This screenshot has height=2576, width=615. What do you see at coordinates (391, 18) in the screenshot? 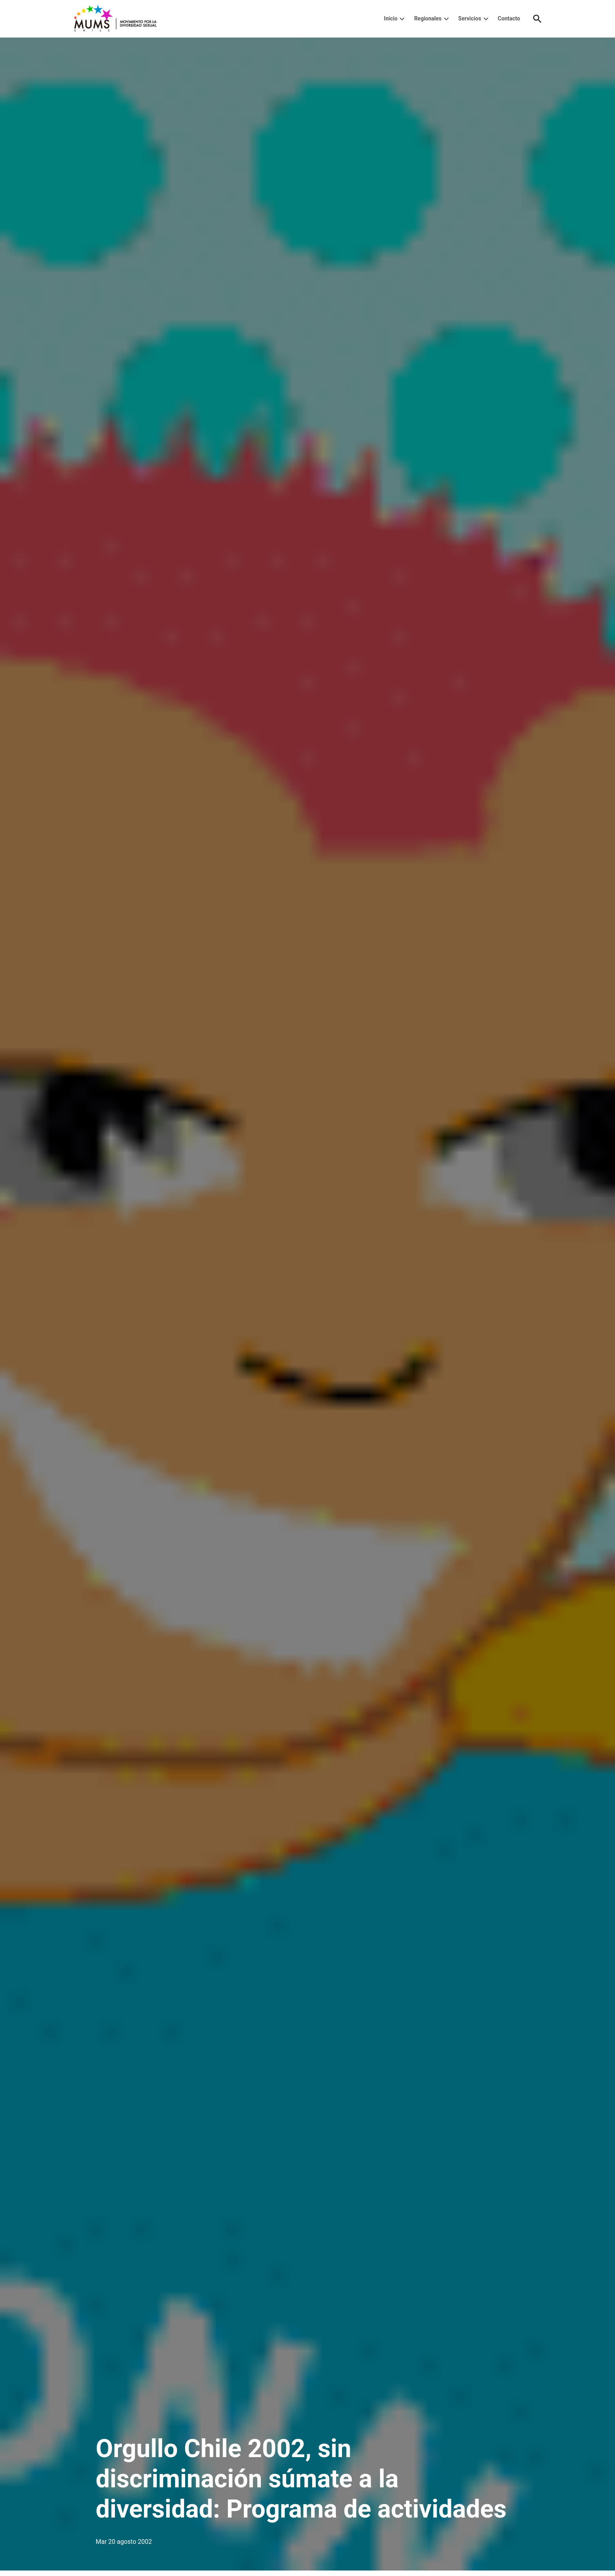
I see `Inicio` at bounding box center [391, 18].